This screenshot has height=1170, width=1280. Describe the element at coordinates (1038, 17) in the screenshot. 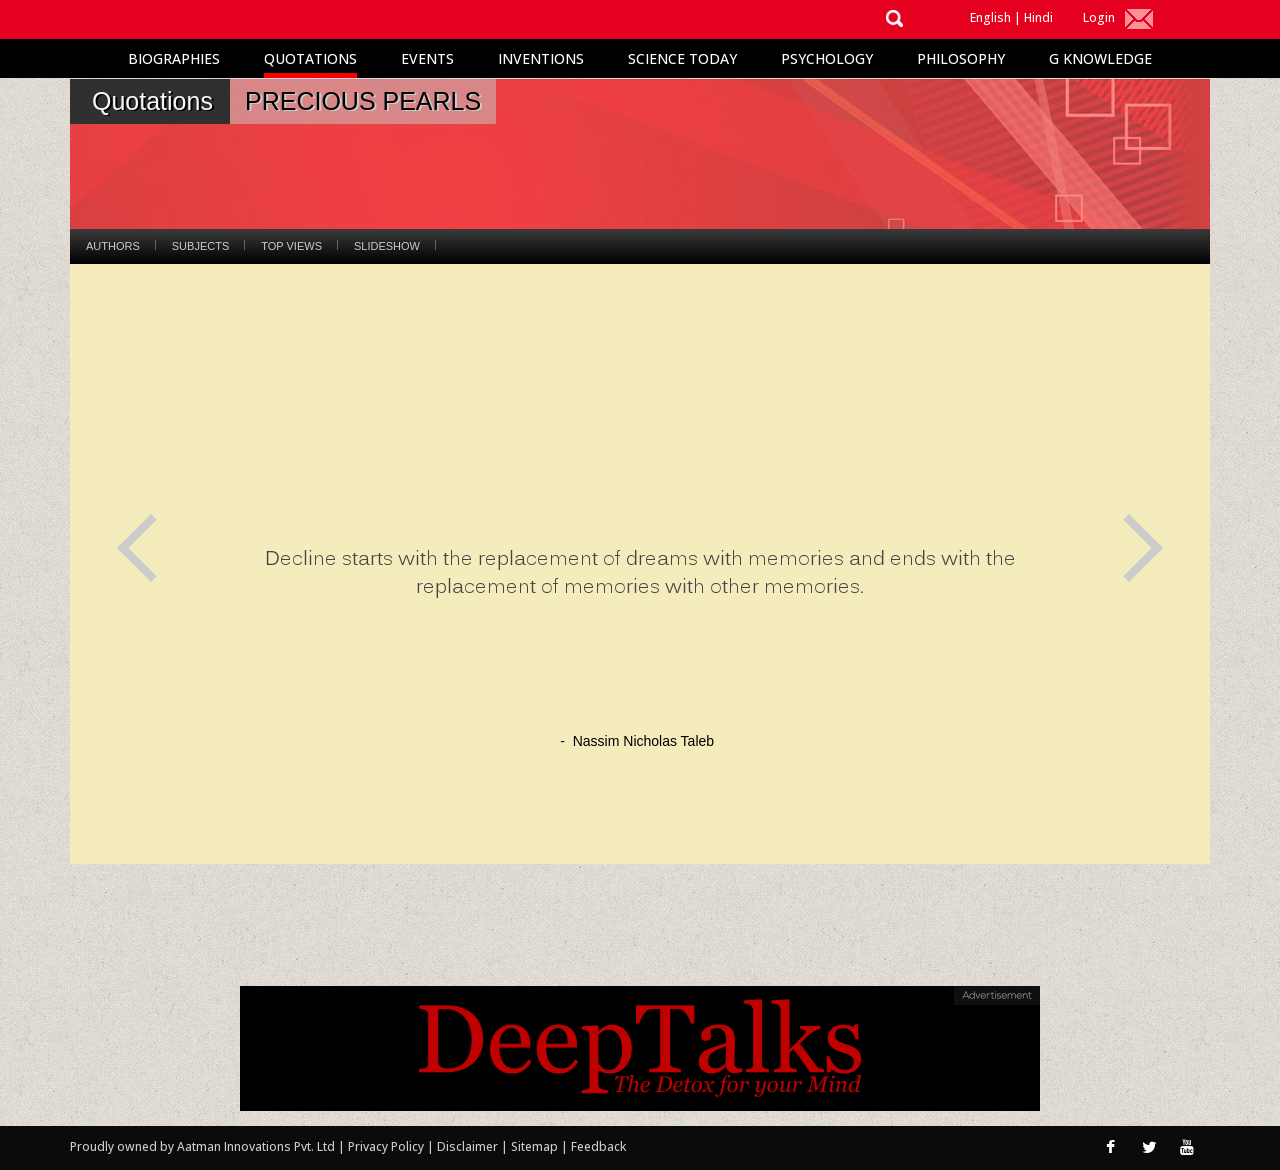

I see `Hindi` at that location.